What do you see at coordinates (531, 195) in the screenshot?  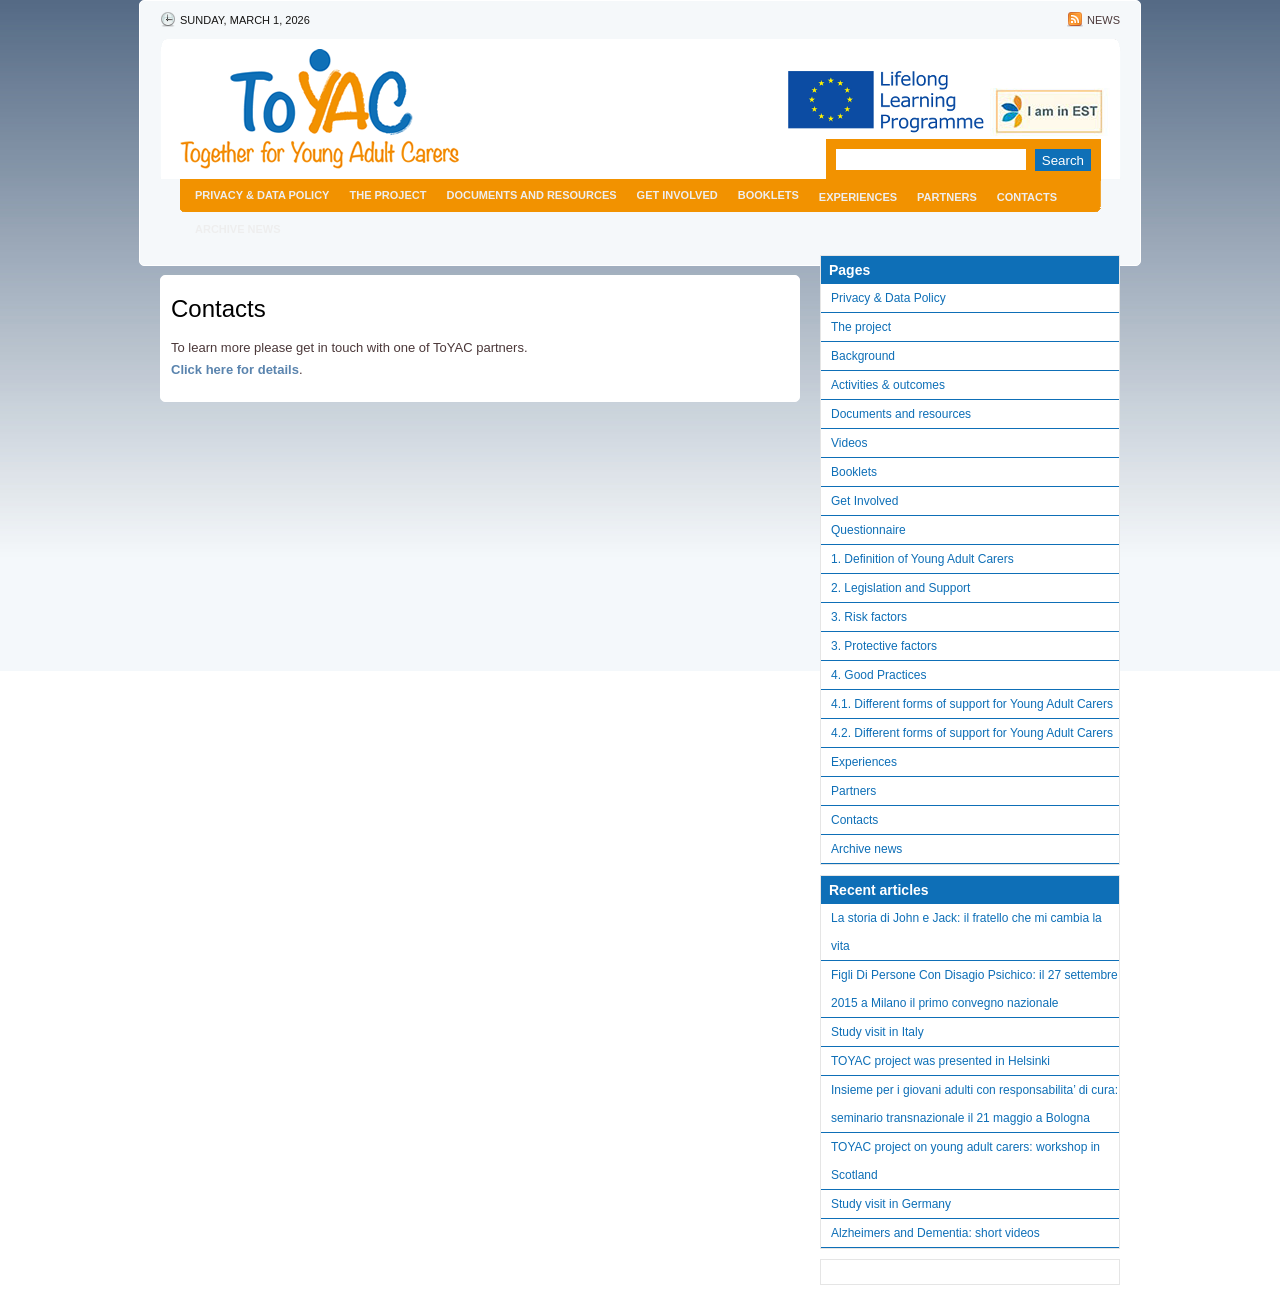 I see `Documents and resources` at bounding box center [531, 195].